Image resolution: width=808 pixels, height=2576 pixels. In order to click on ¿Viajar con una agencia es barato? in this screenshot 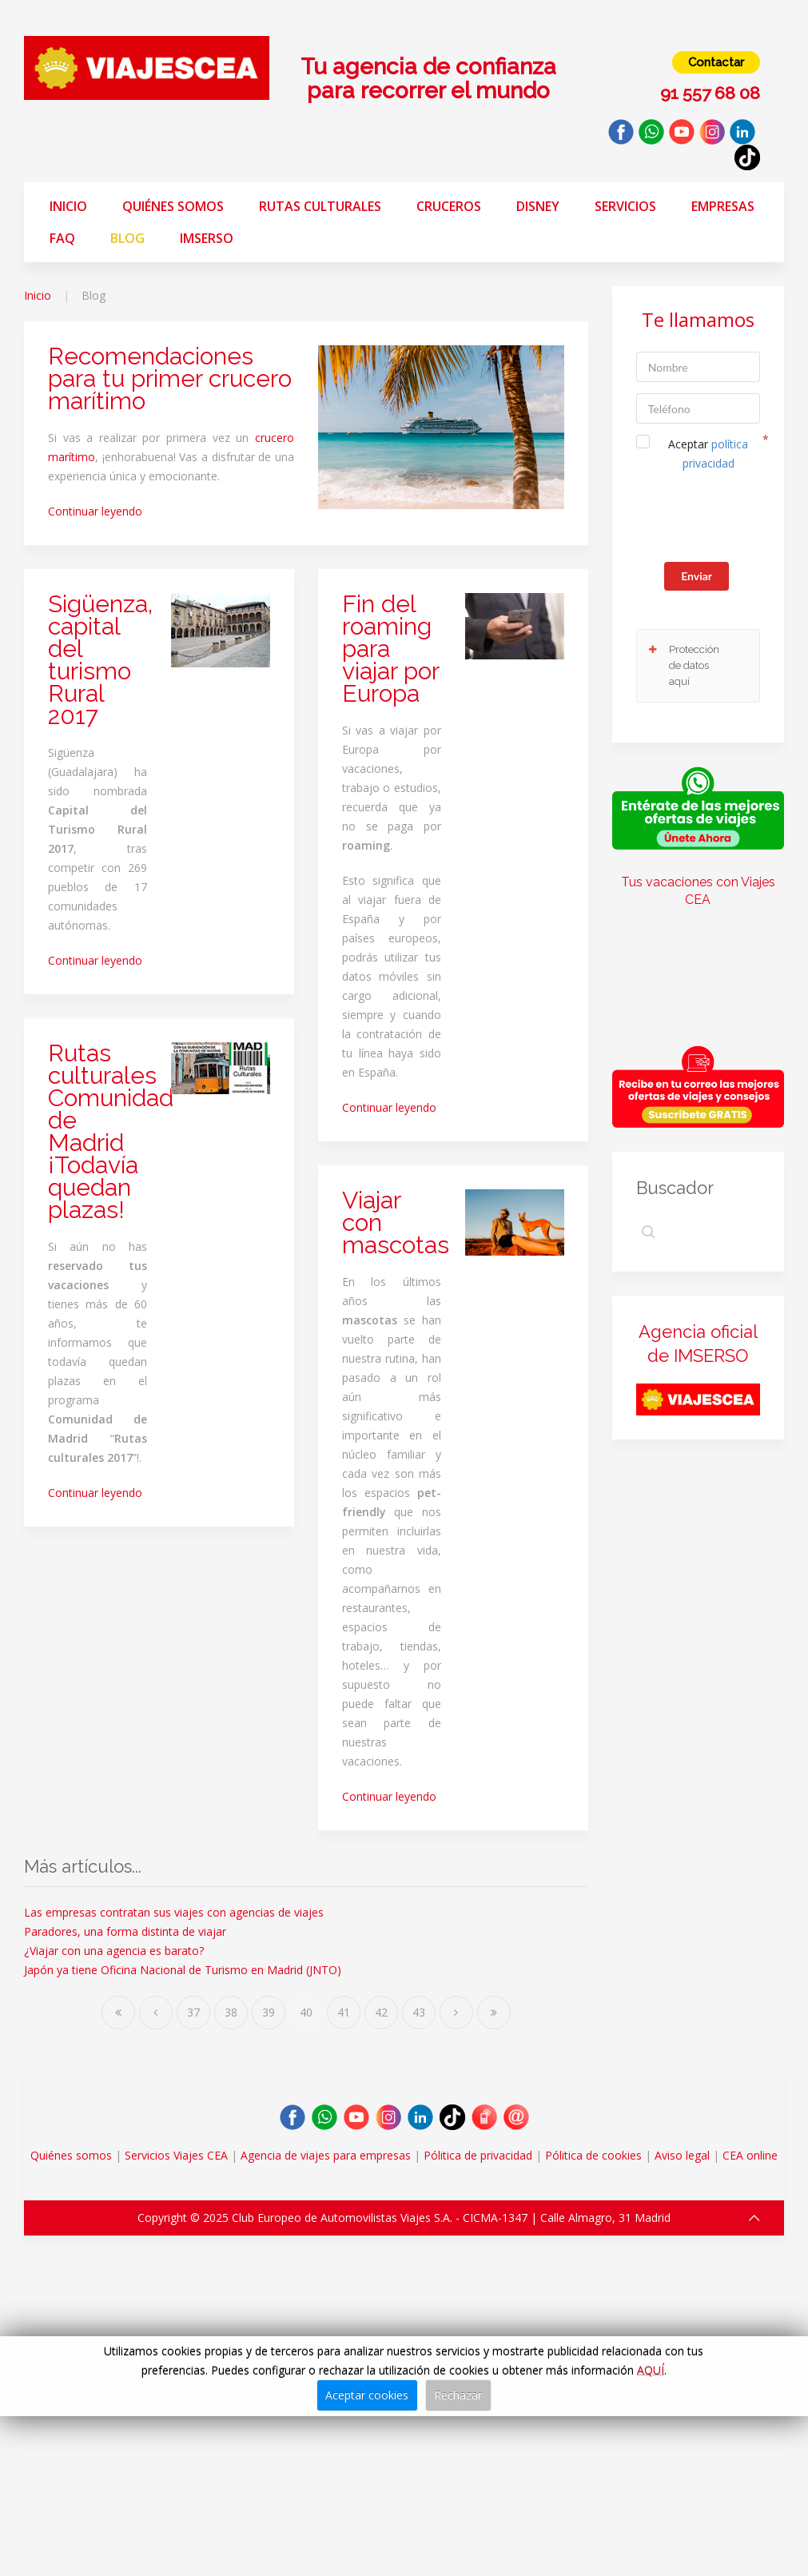, I will do `click(114, 1950)`.